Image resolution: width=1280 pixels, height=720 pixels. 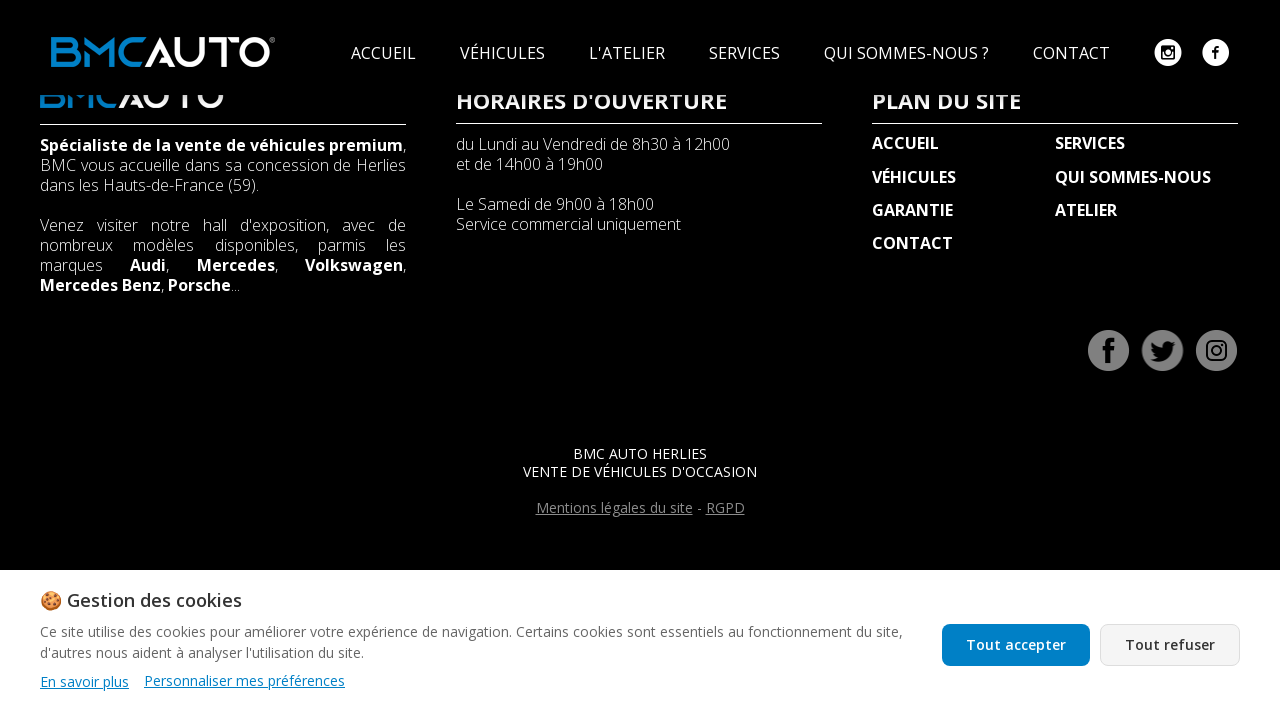 I want to click on CONTACT, so click(x=1073, y=53).